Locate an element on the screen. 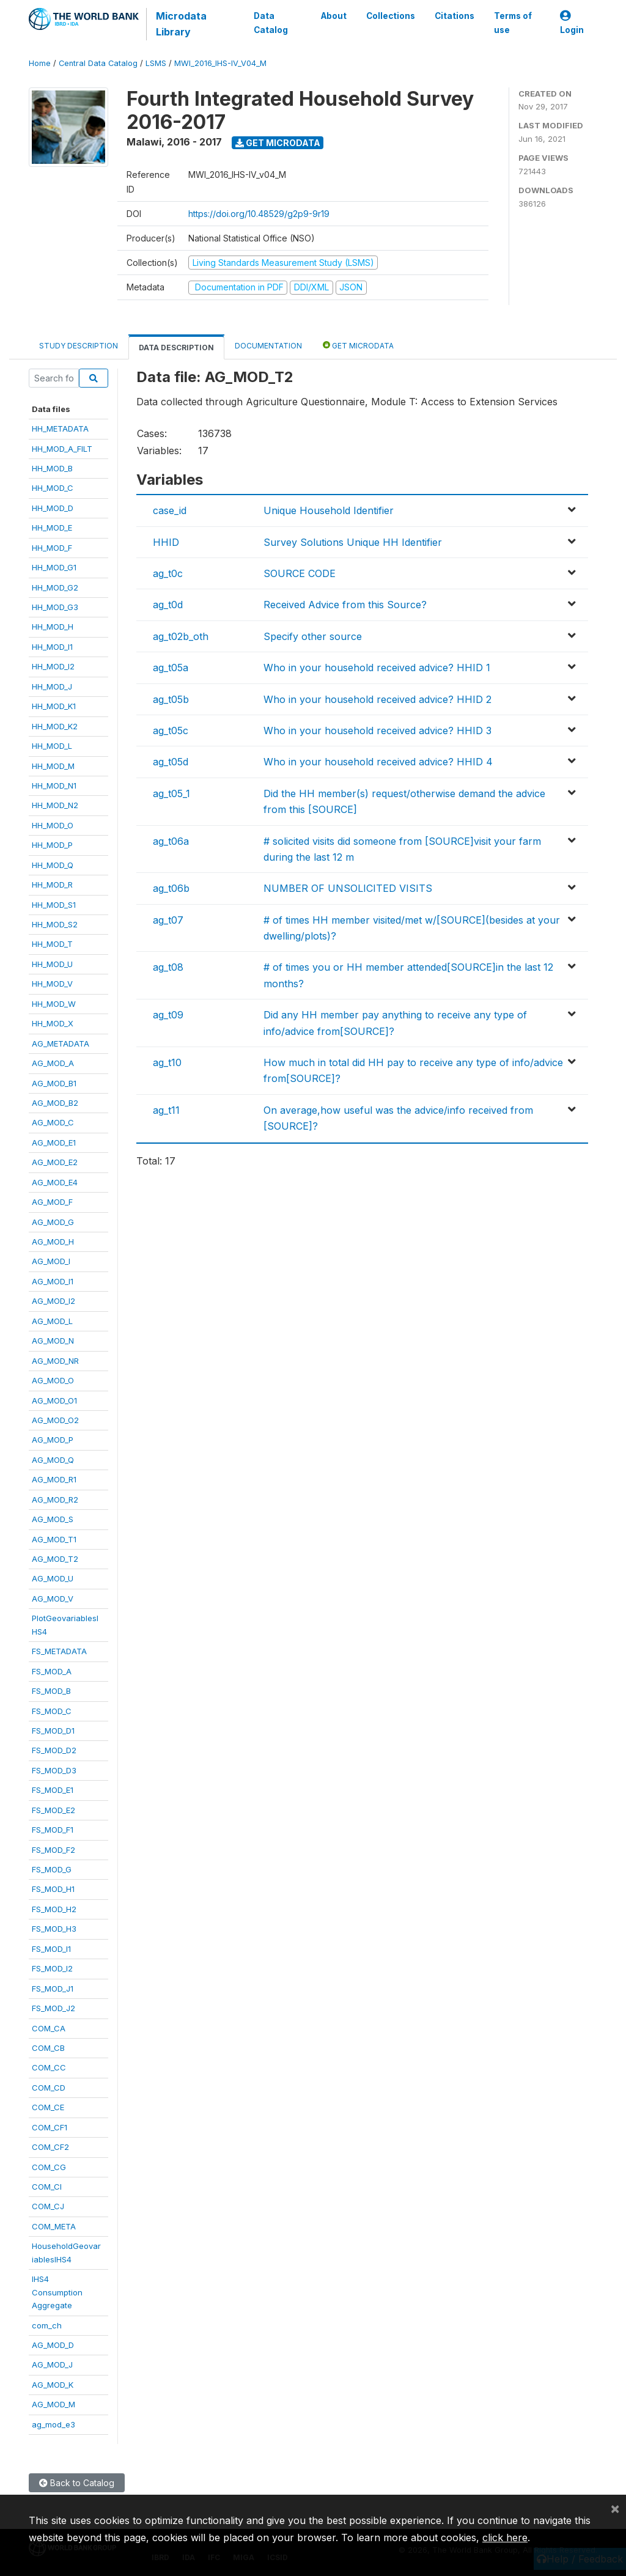 The height and width of the screenshot is (2576, 626). ag_t05b is located at coordinates (171, 699).